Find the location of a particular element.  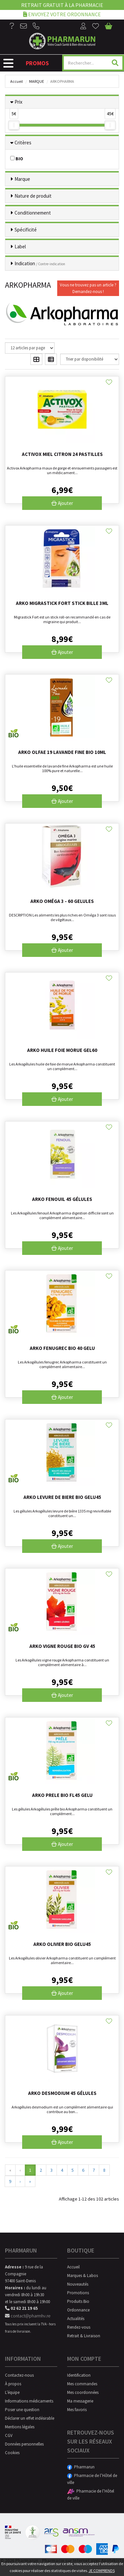

CGV is located at coordinates (9, 2435).